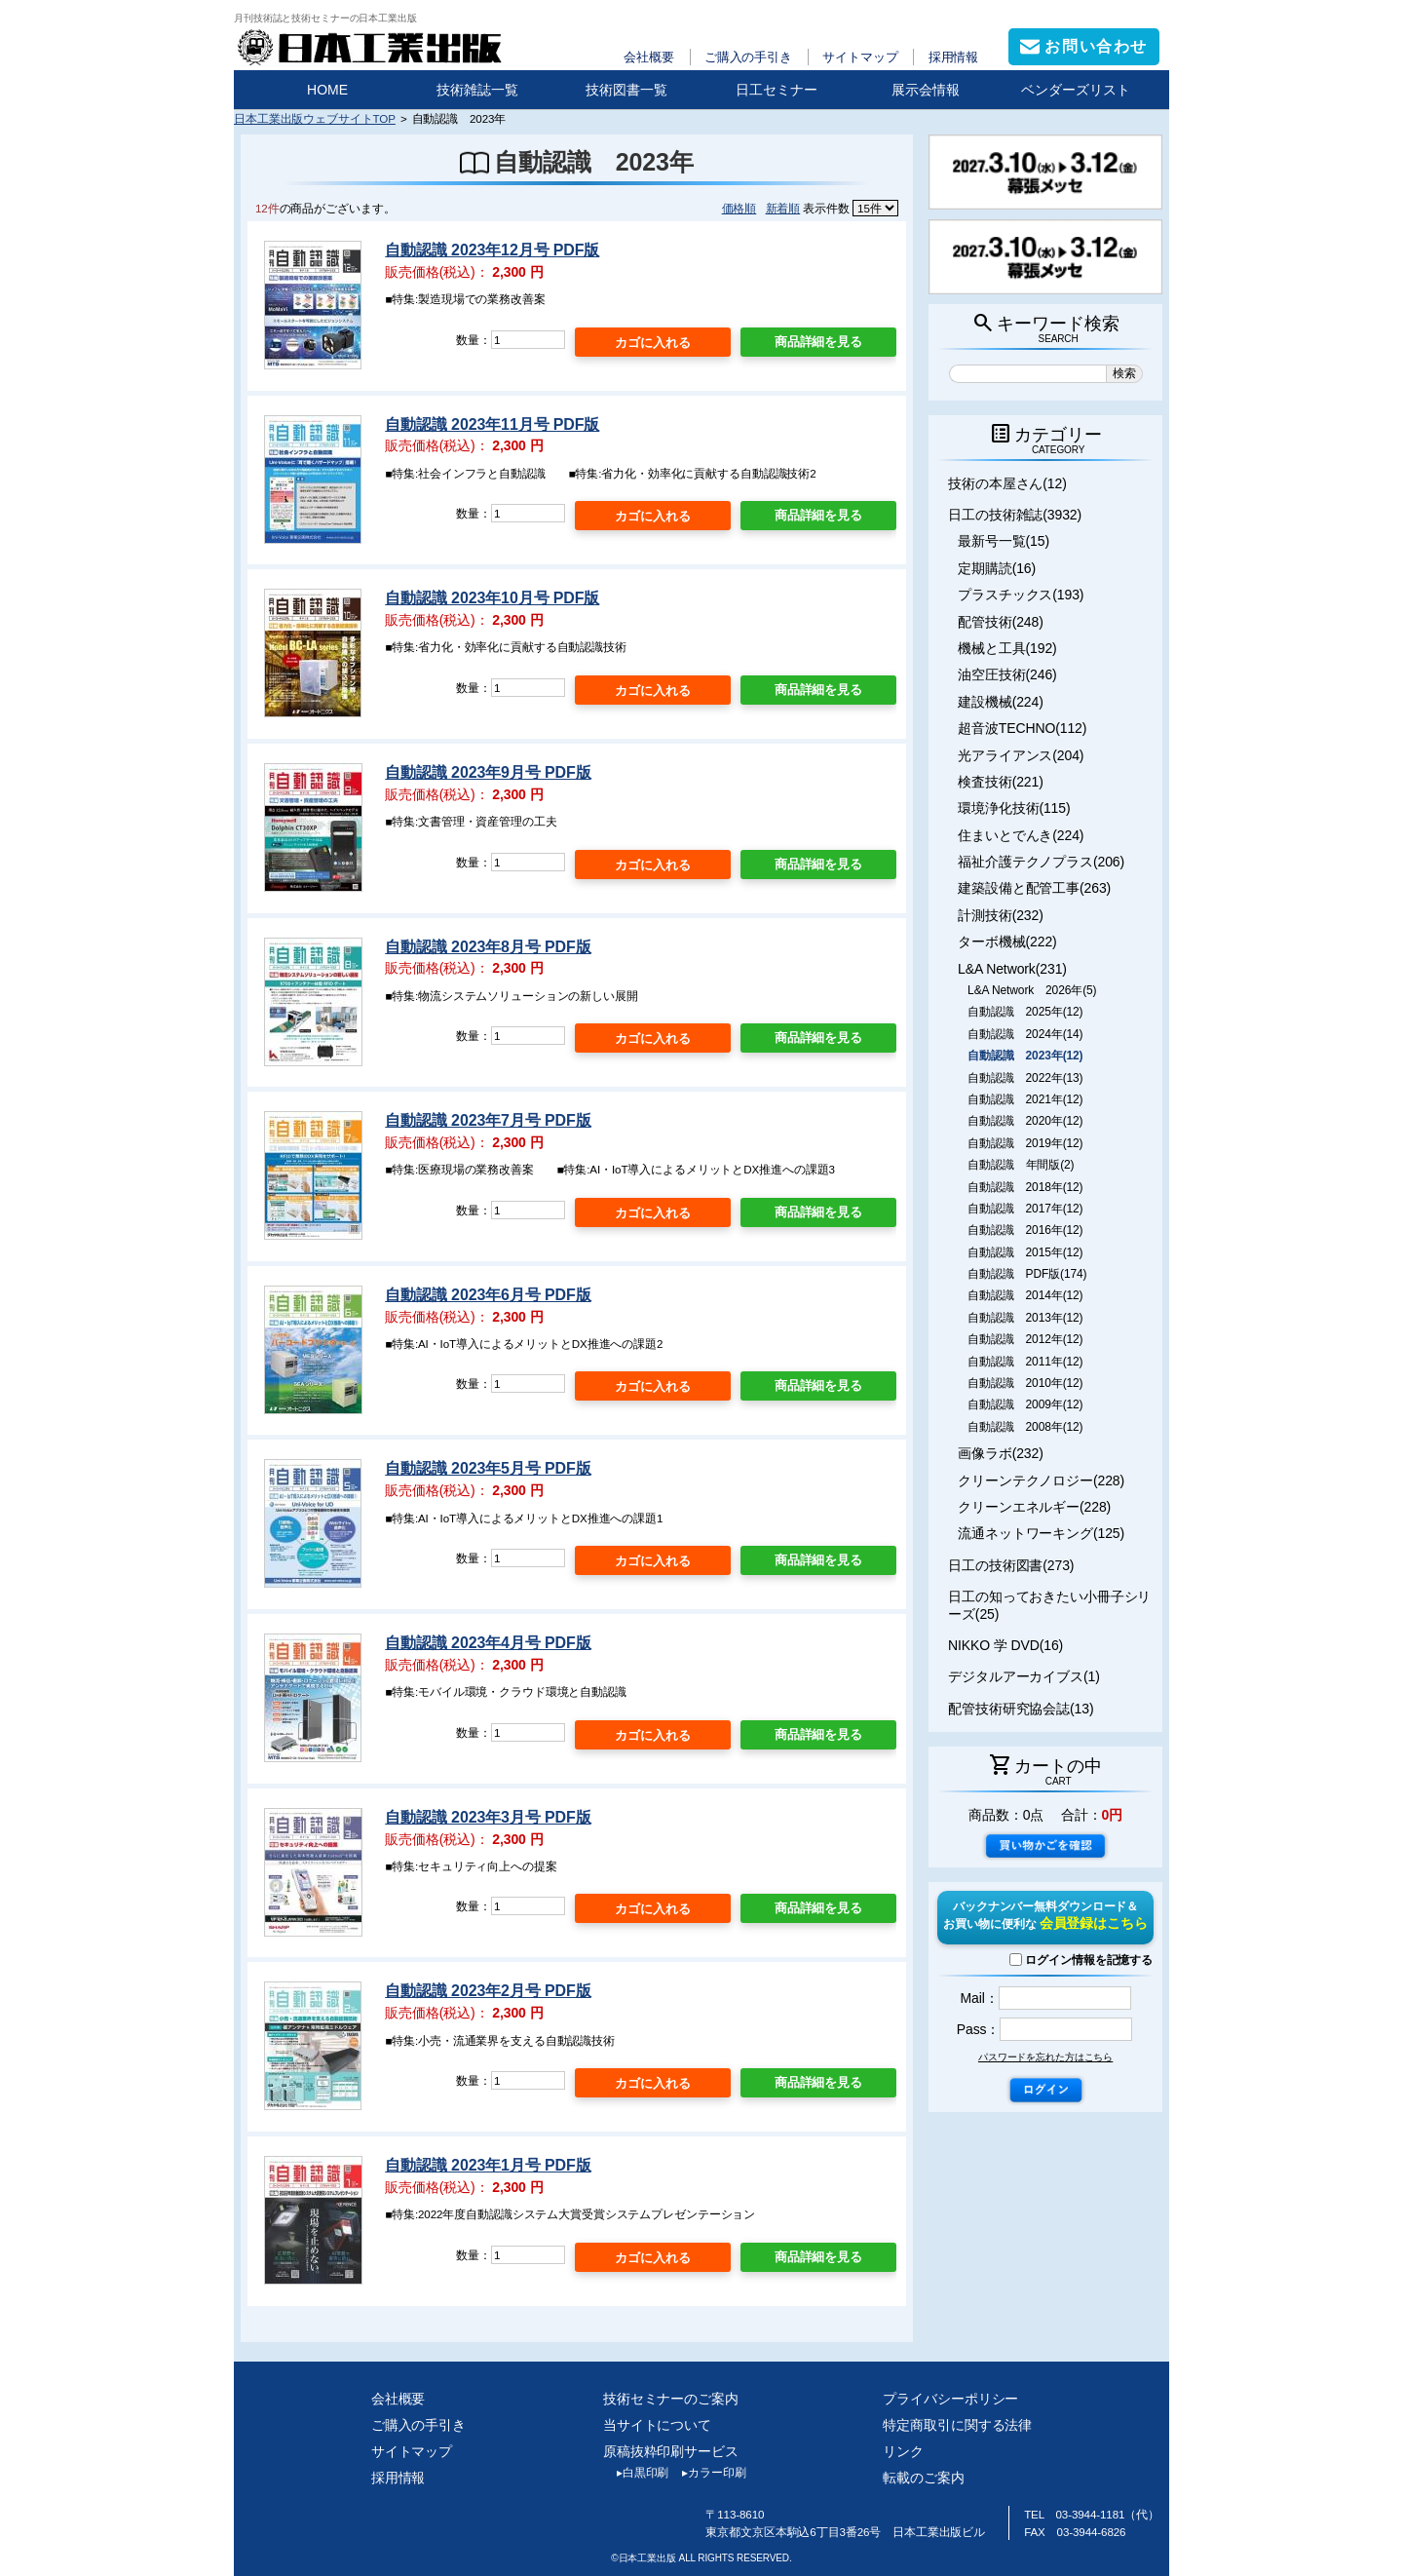  Describe the element at coordinates (1031, 990) in the screenshot. I see `L&A Network 2026年(5)` at that location.